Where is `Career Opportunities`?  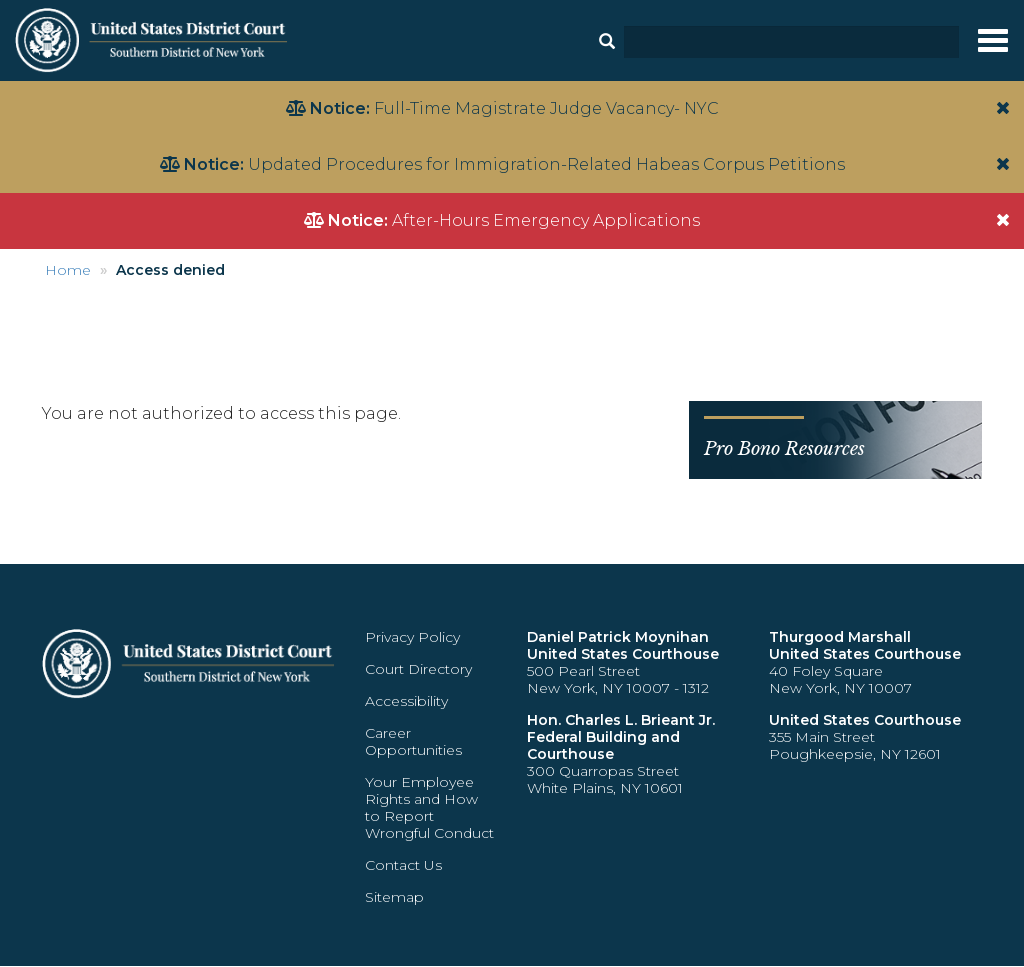 Career Opportunities is located at coordinates (413, 741).